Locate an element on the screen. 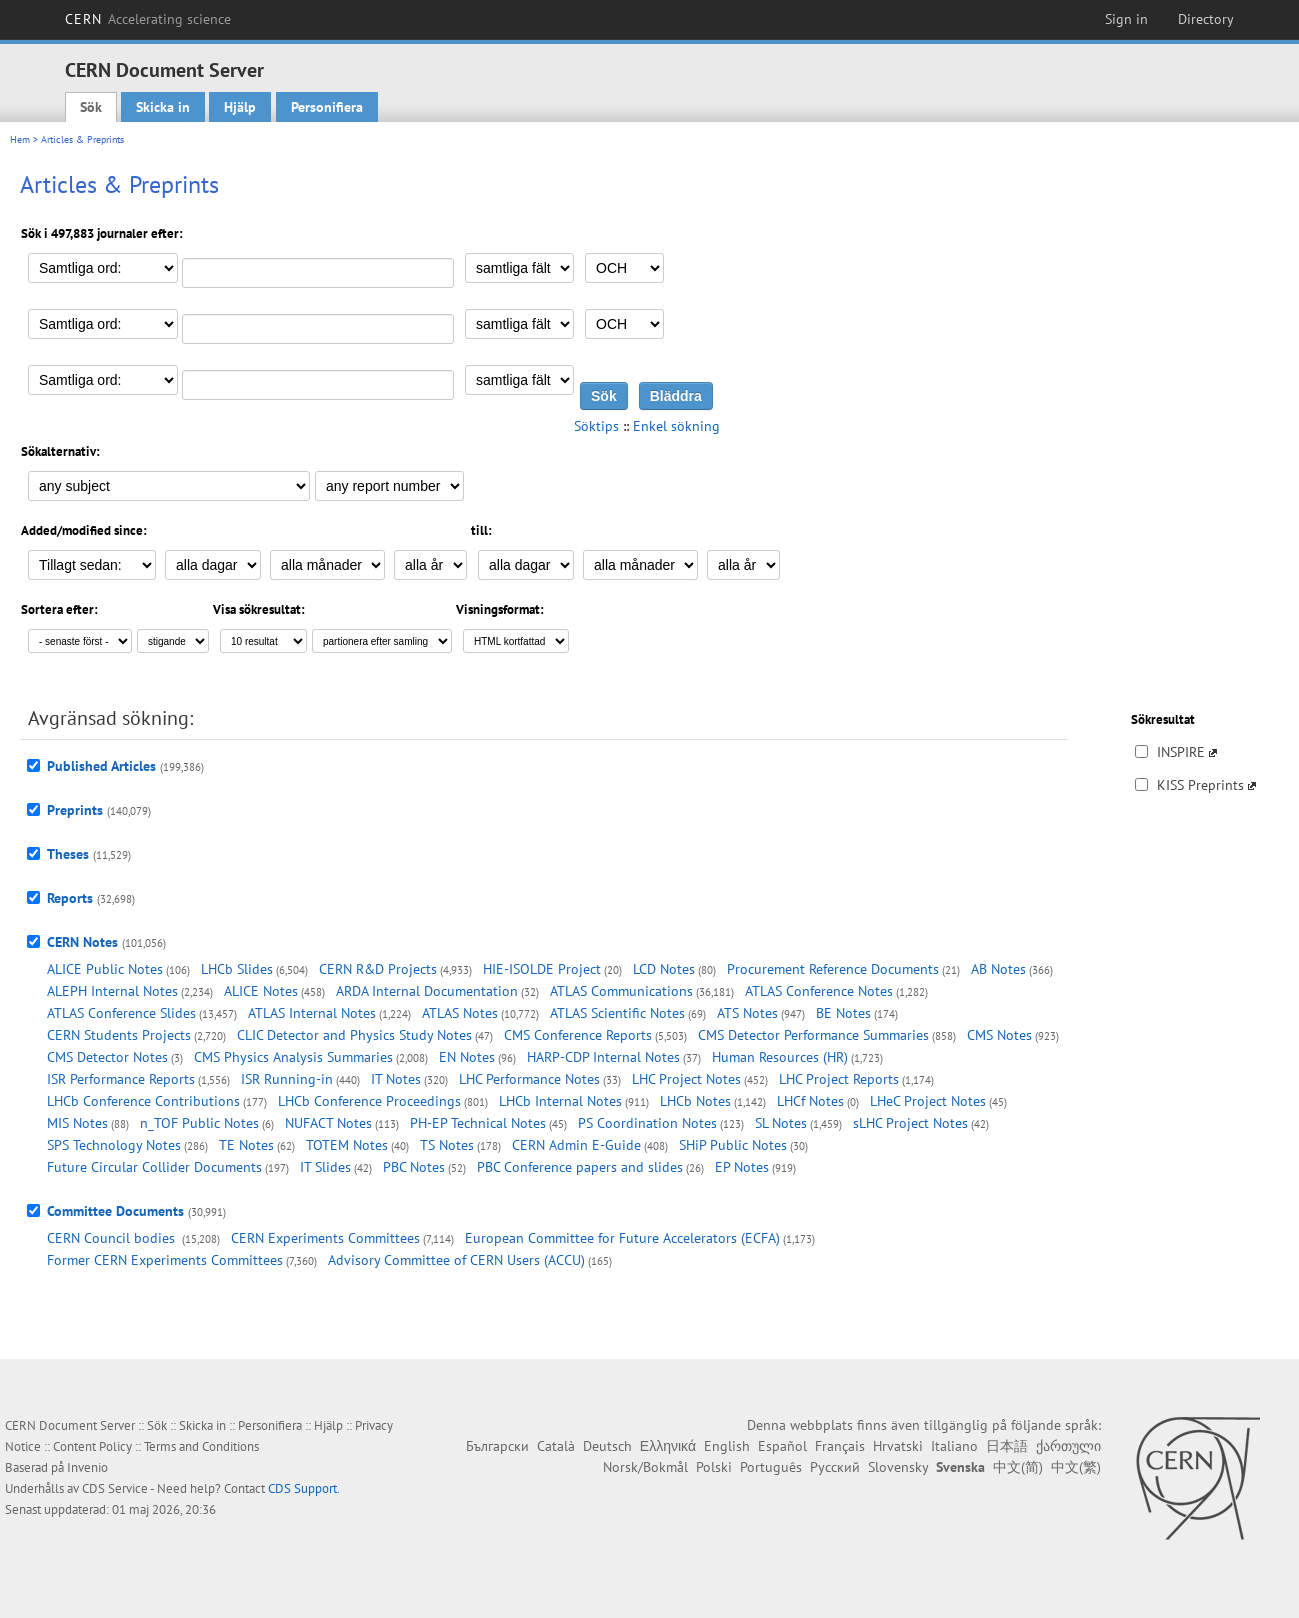  Content Policy is located at coordinates (92, 1446).